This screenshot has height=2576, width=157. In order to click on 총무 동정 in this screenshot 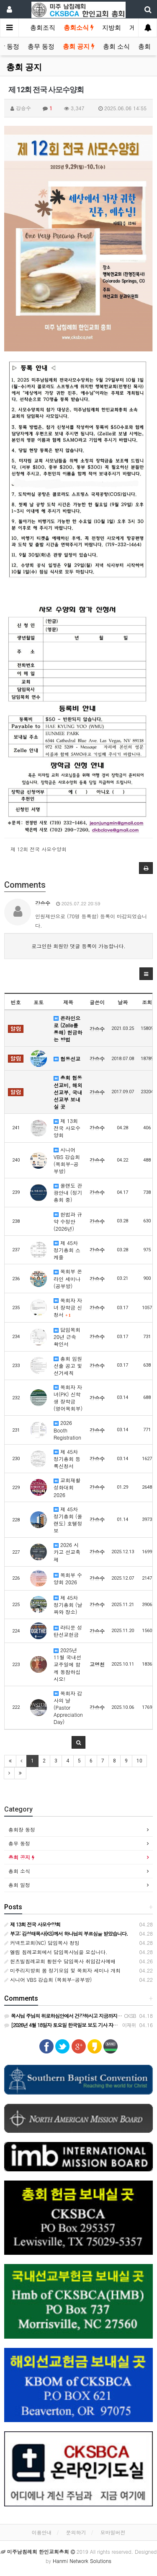, I will do `click(41, 46)`.